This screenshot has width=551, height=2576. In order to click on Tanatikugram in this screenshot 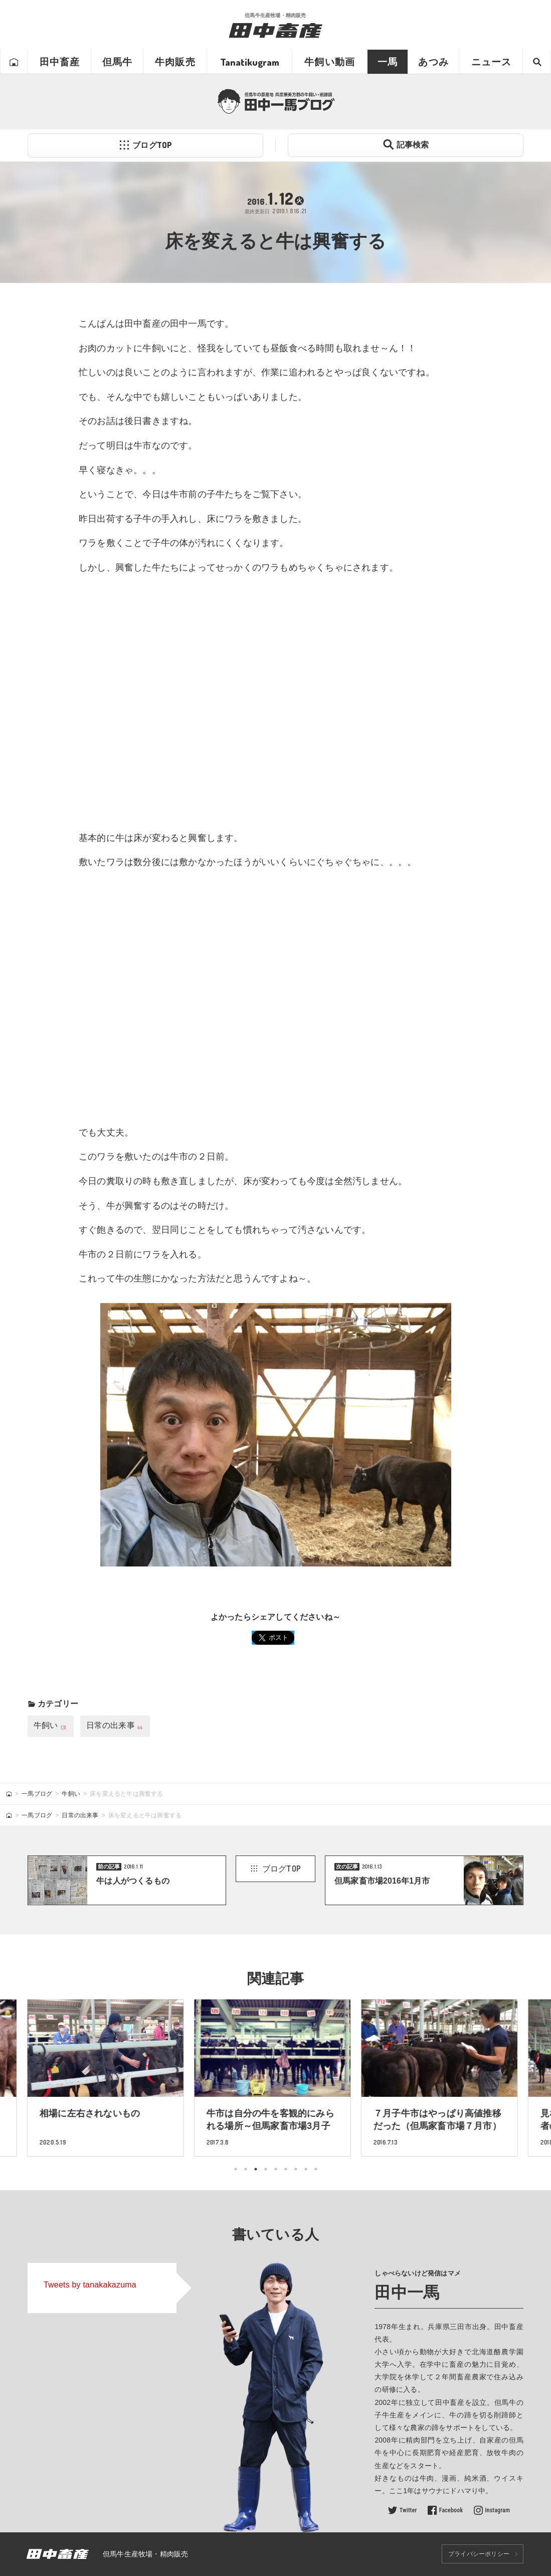, I will do `click(249, 62)`.